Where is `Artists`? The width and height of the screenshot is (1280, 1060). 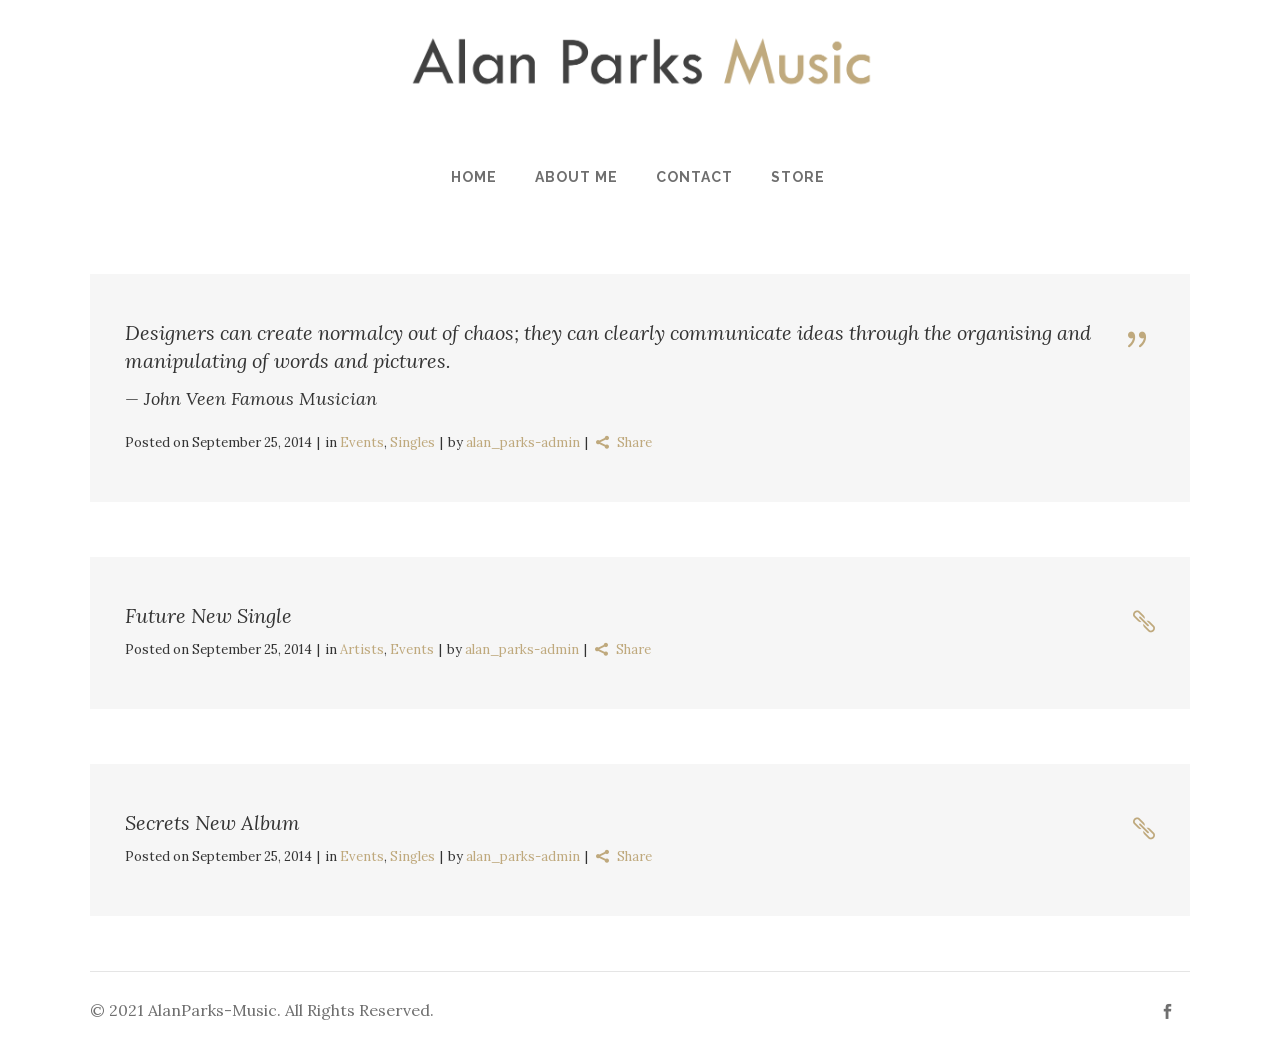 Artists is located at coordinates (362, 649).